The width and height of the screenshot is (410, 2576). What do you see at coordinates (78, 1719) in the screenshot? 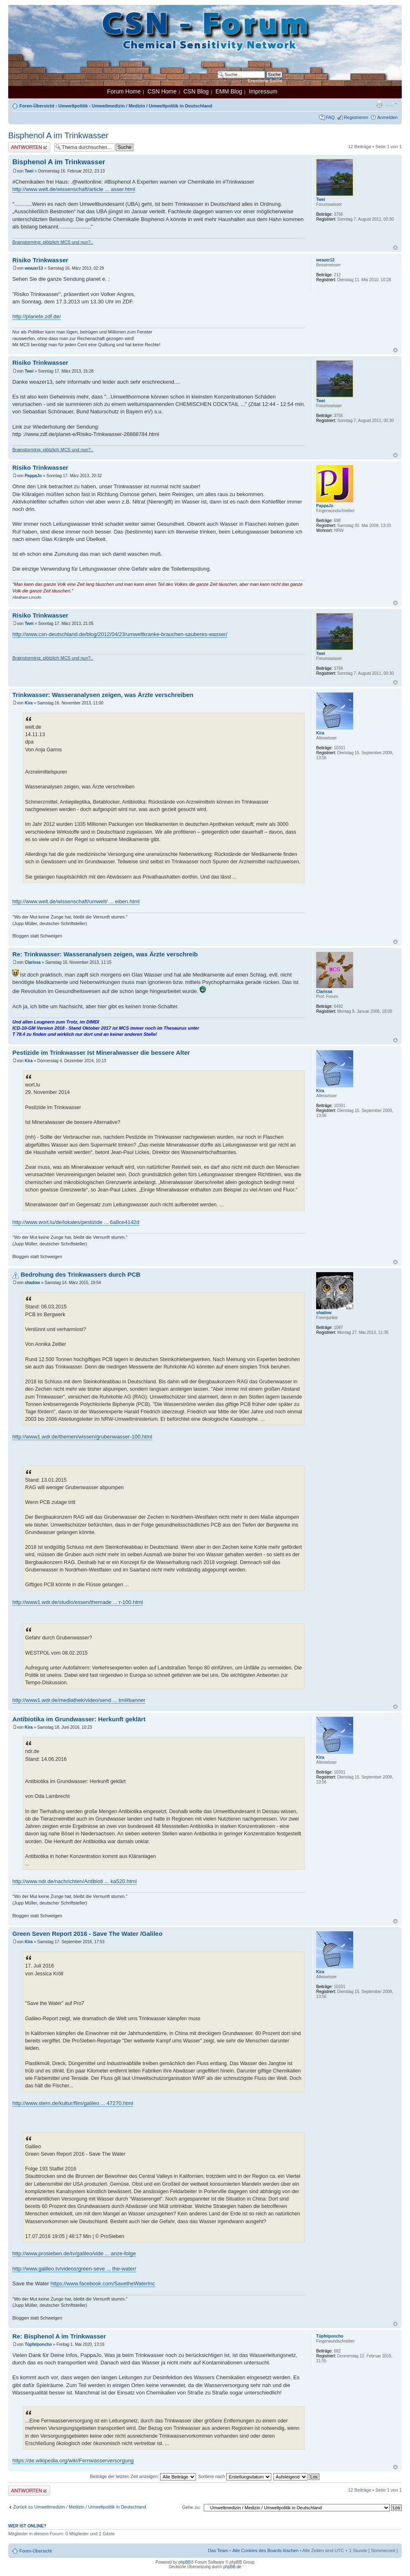
I see `Antibiotika im Grundwasser: Herkunft geklärt` at bounding box center [78, 1719].